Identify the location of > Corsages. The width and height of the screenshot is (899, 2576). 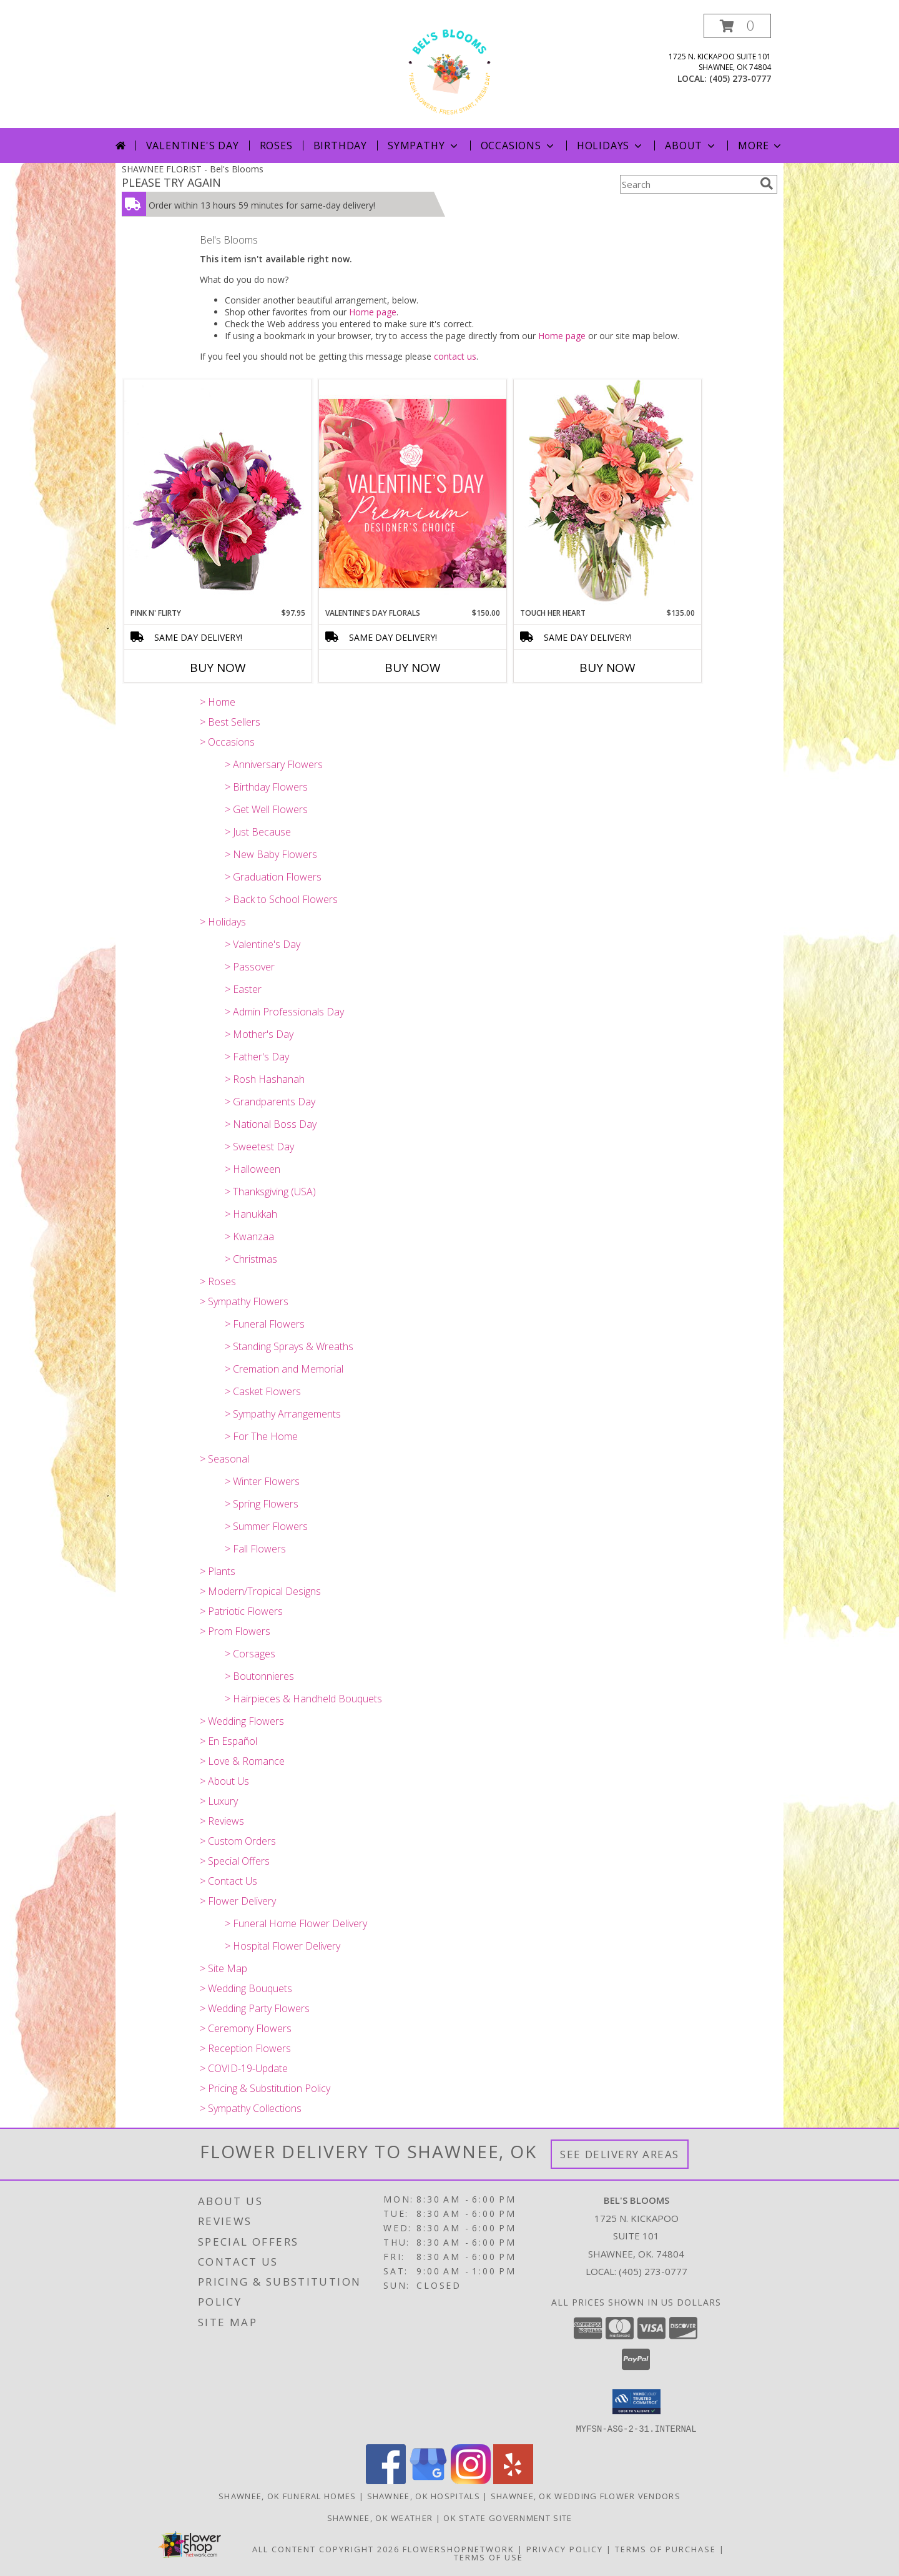
(250, 1654).